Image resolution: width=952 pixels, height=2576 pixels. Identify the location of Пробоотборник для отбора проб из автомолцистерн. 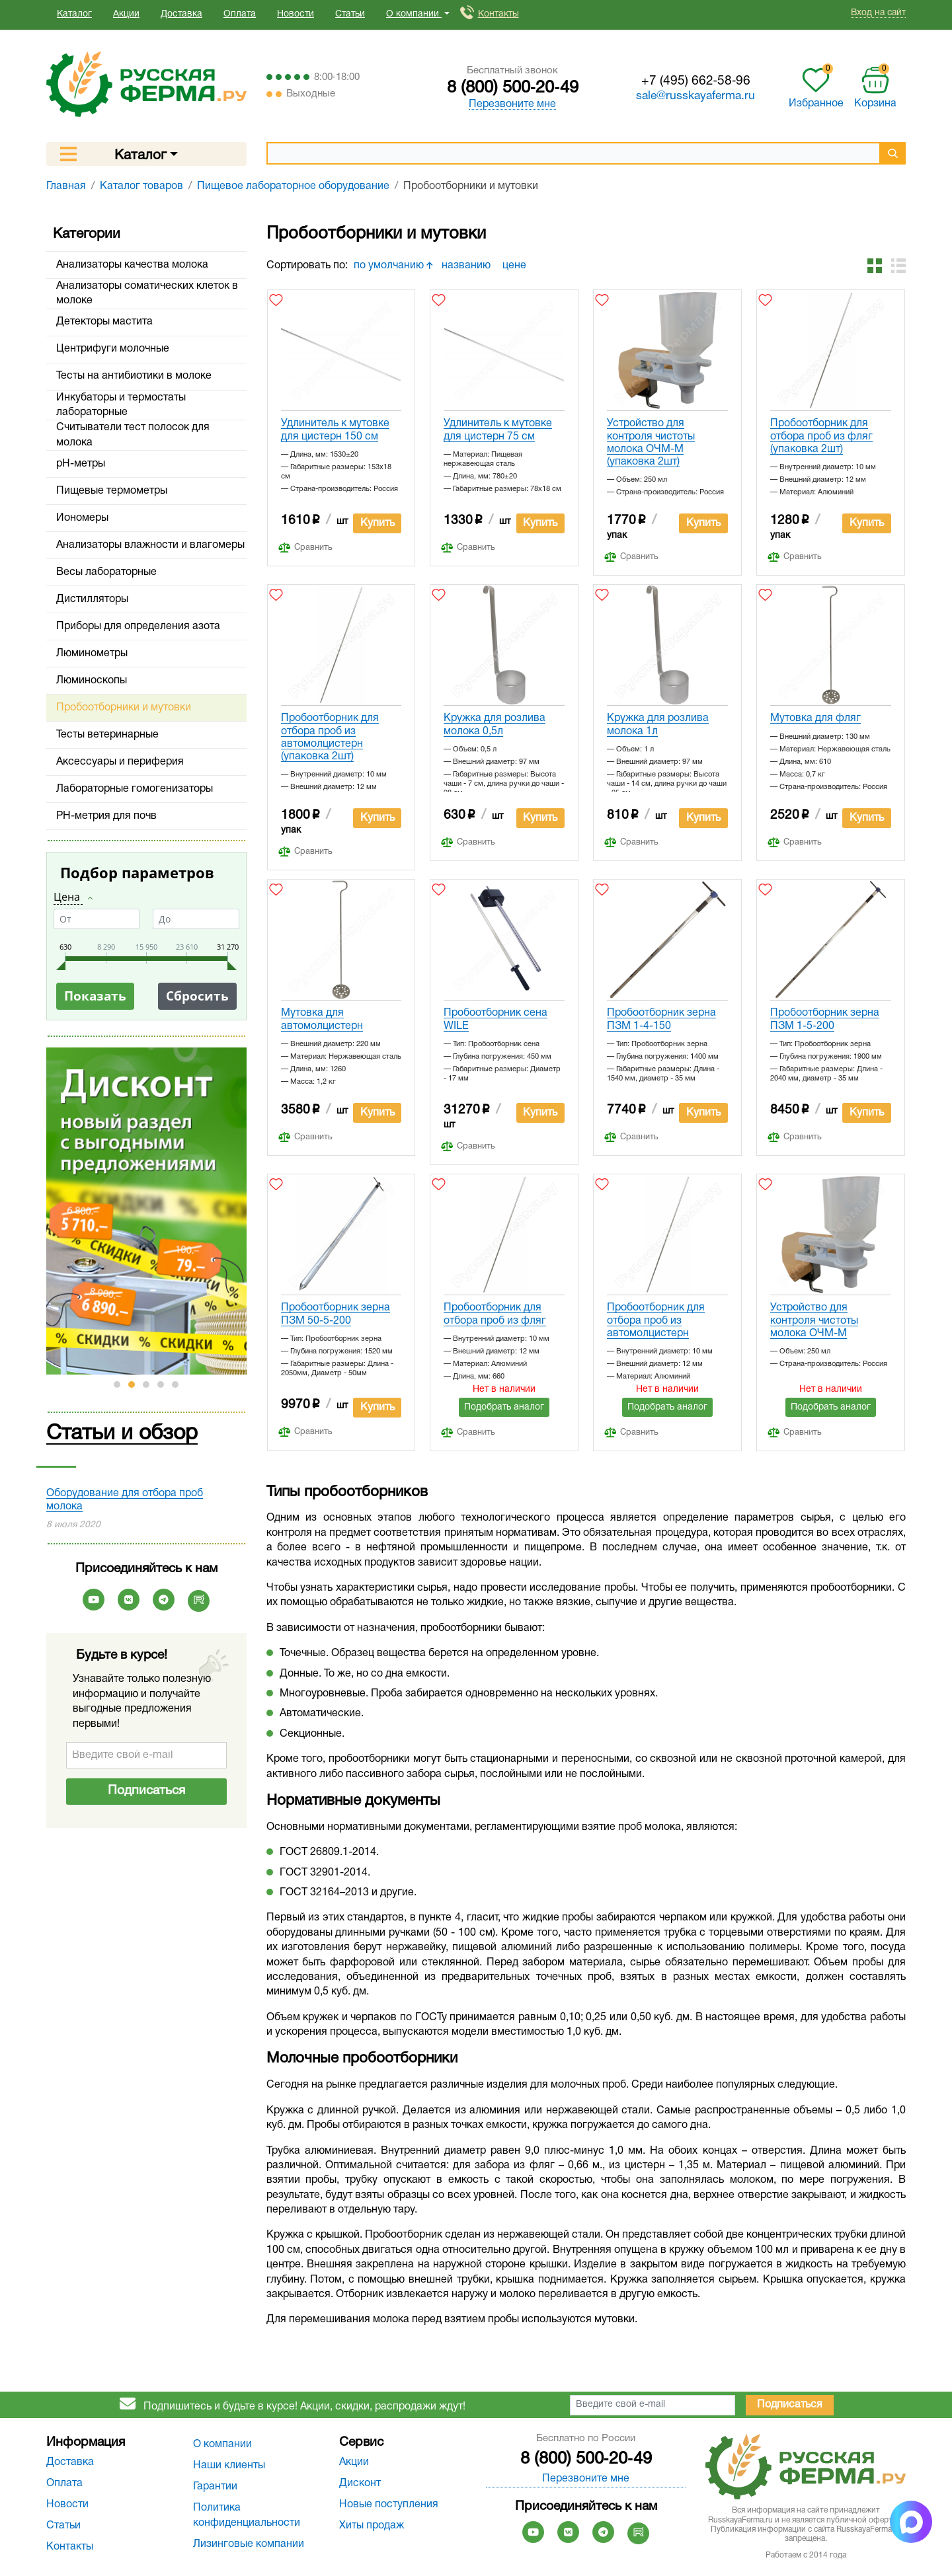
(656, 1320).